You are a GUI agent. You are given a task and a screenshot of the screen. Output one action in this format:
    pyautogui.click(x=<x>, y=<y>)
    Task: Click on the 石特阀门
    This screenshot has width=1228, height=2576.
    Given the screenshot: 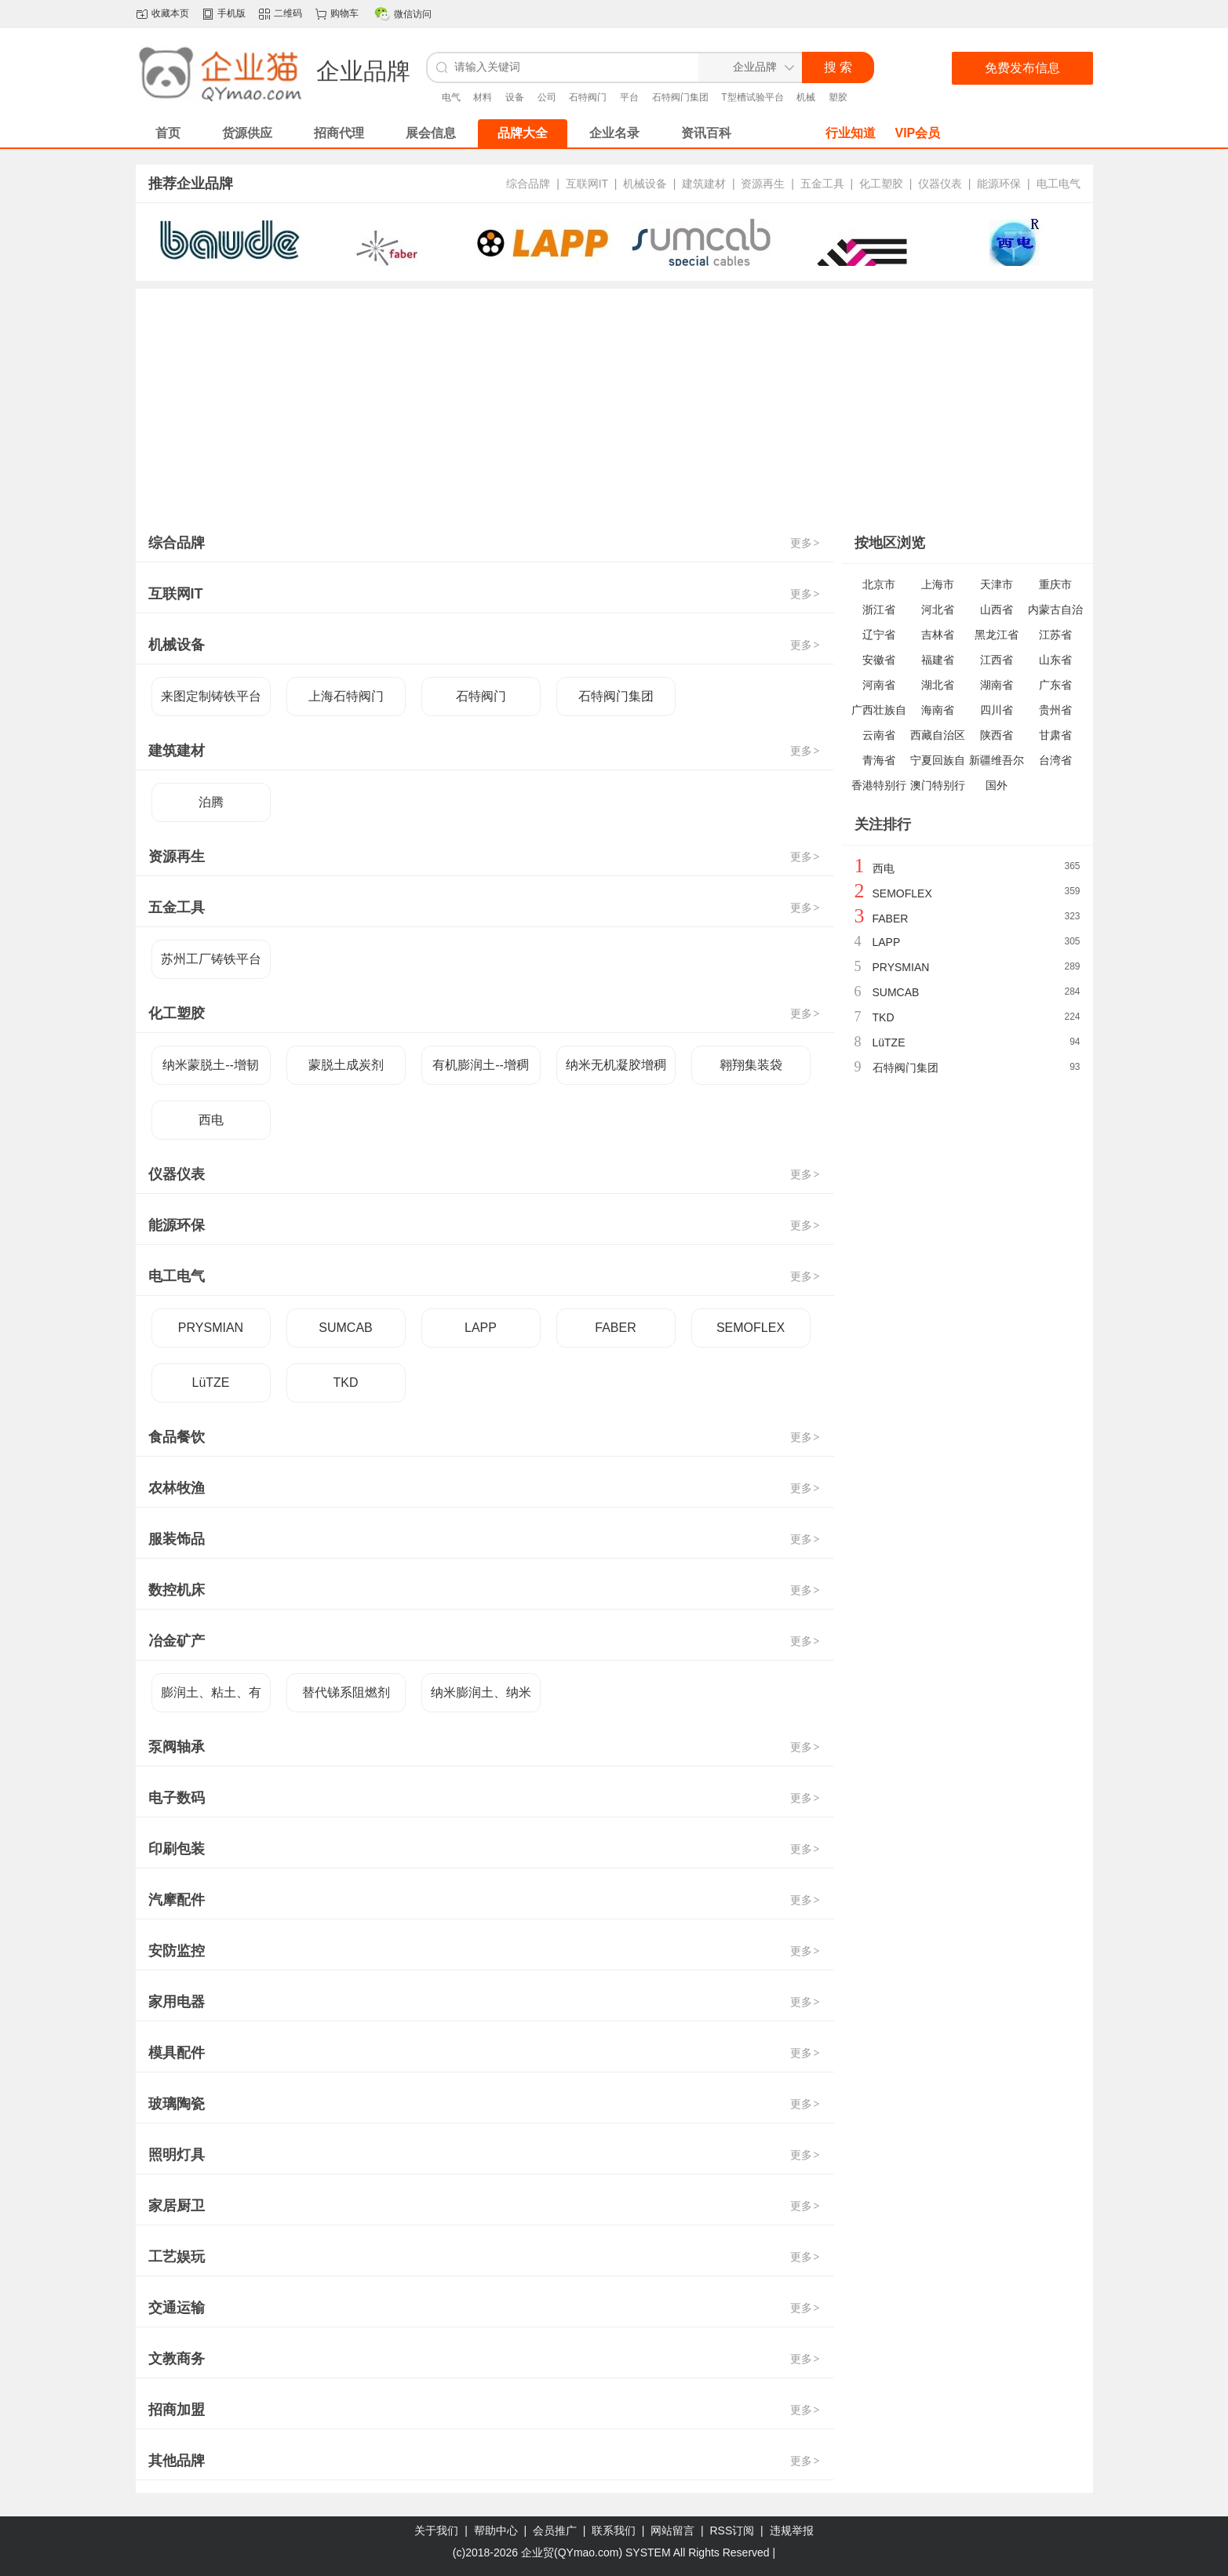 What is the action you would take?
    pyautogui.click(x=588, y=97)
    